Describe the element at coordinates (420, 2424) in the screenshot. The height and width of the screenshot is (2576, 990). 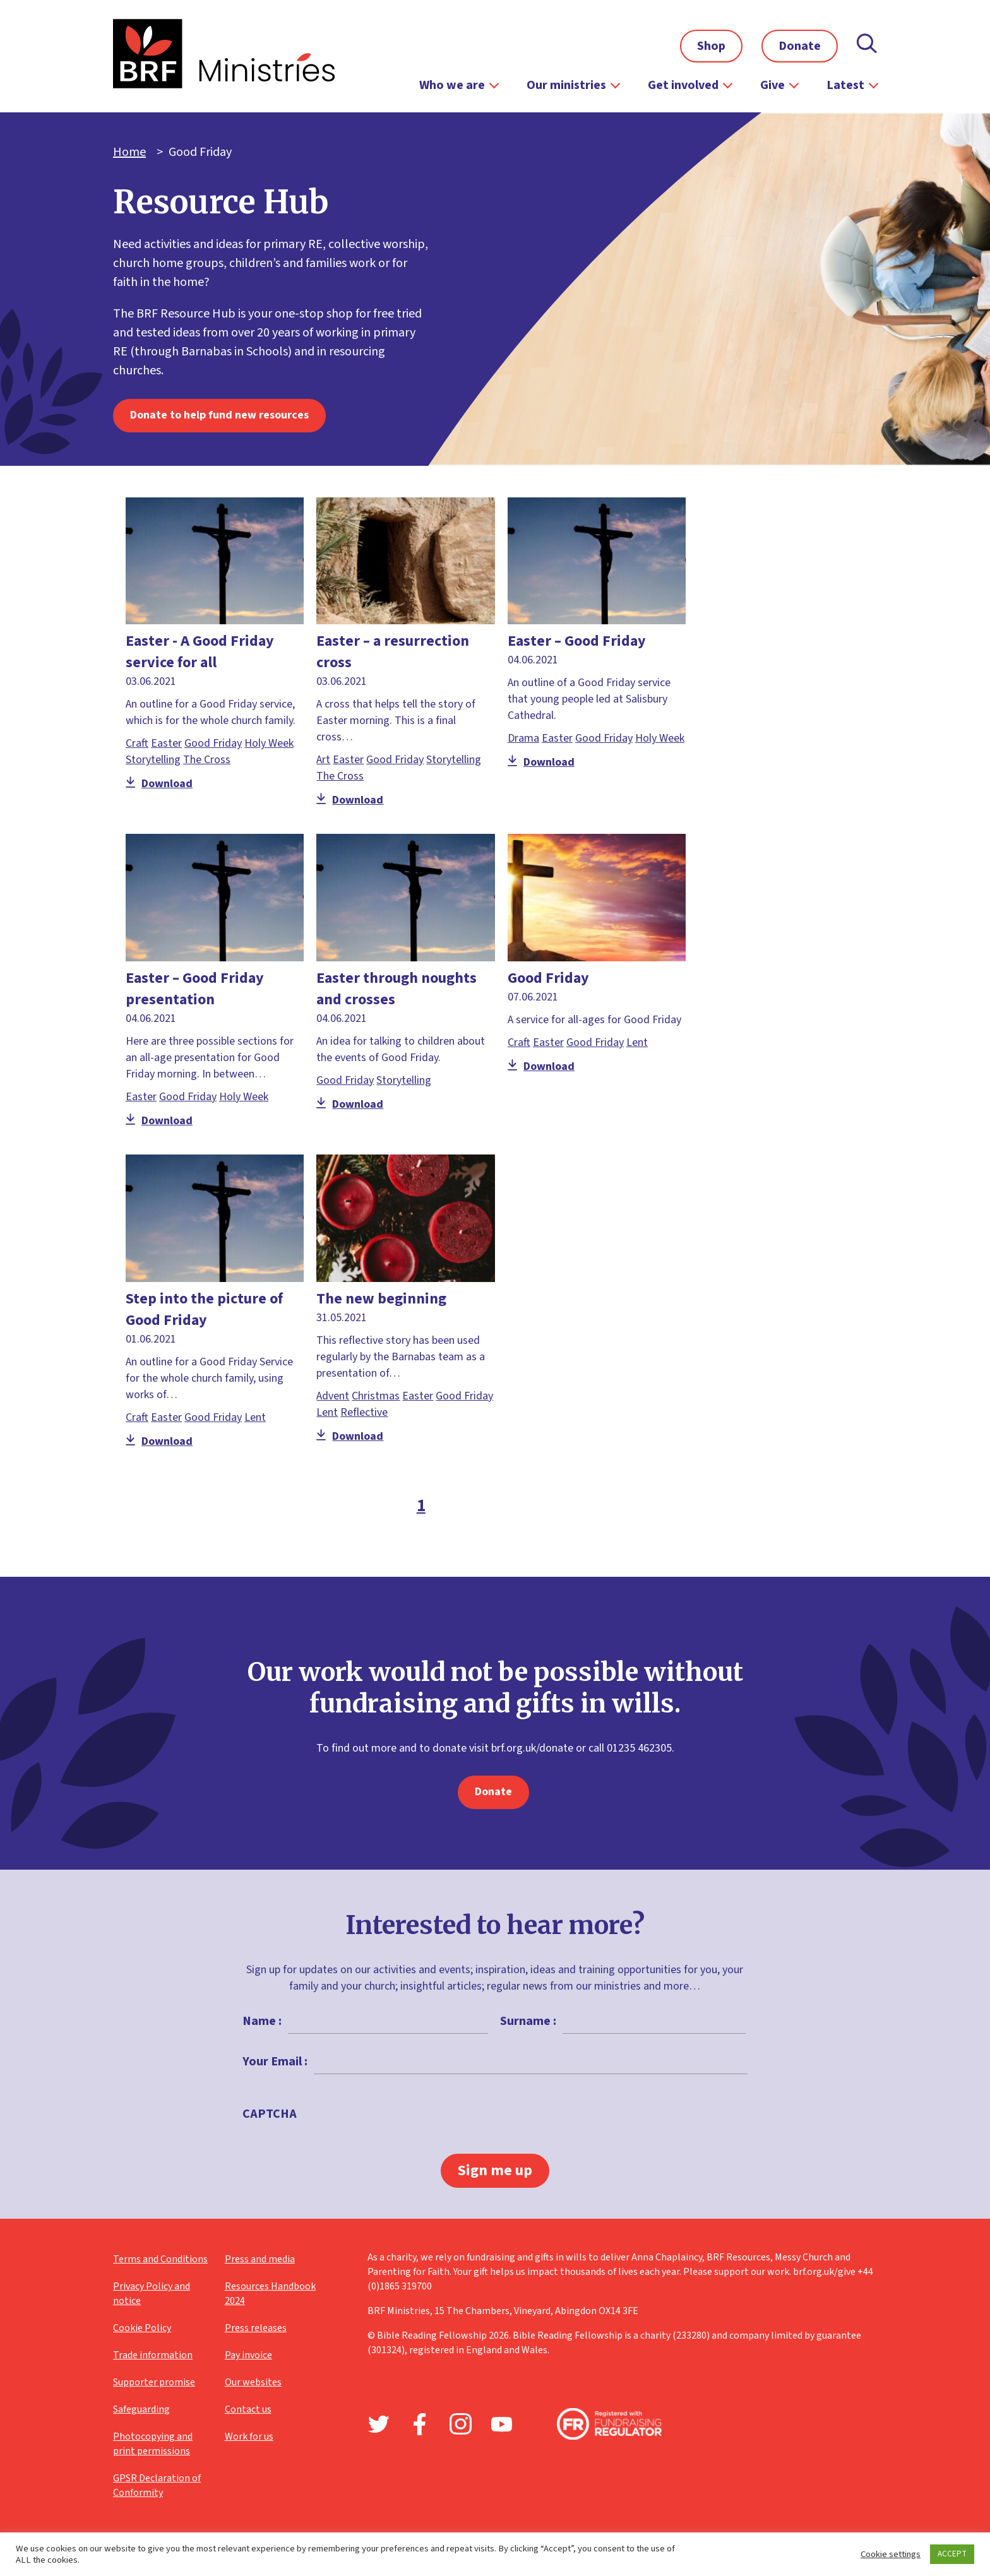
I see `Facebook` at that location.